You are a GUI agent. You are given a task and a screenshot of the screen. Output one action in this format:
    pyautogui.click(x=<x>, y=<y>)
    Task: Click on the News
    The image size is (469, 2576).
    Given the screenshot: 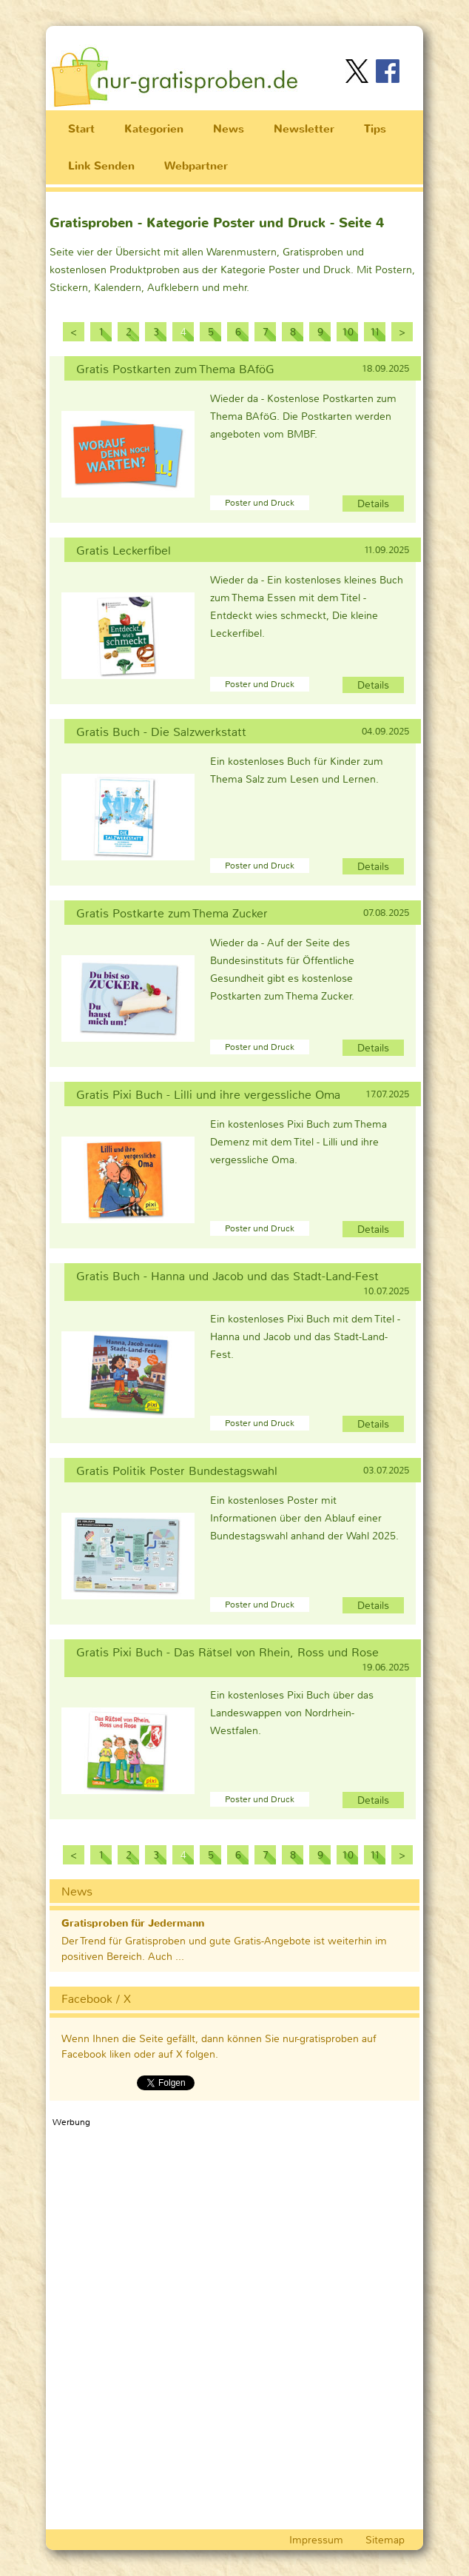 What is the action you would take?
    pyautogui.click(x=228, y=128)
    